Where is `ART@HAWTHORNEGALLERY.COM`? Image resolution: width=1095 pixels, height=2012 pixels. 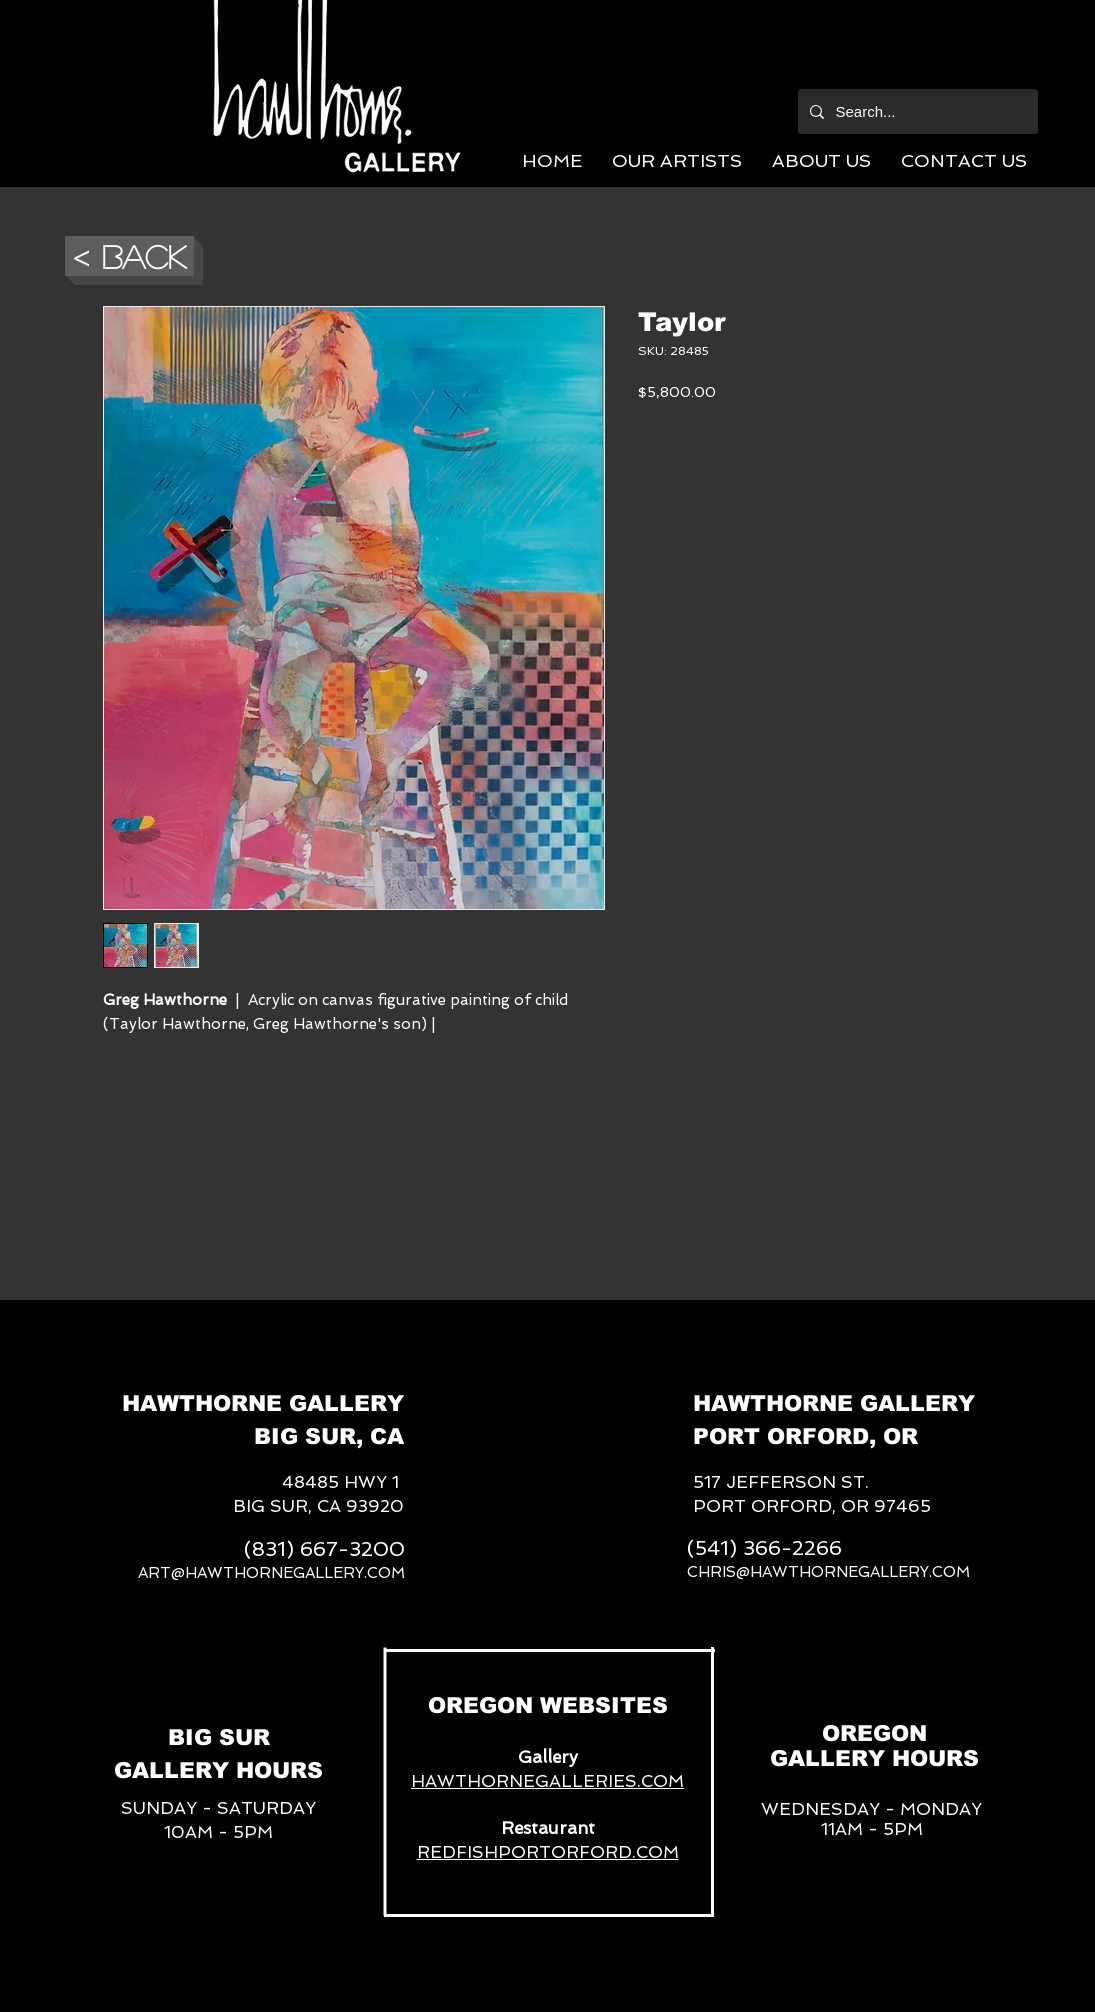 ART@HAWTHORNEGALLERY.COM is located at coordinates (271, 1573).